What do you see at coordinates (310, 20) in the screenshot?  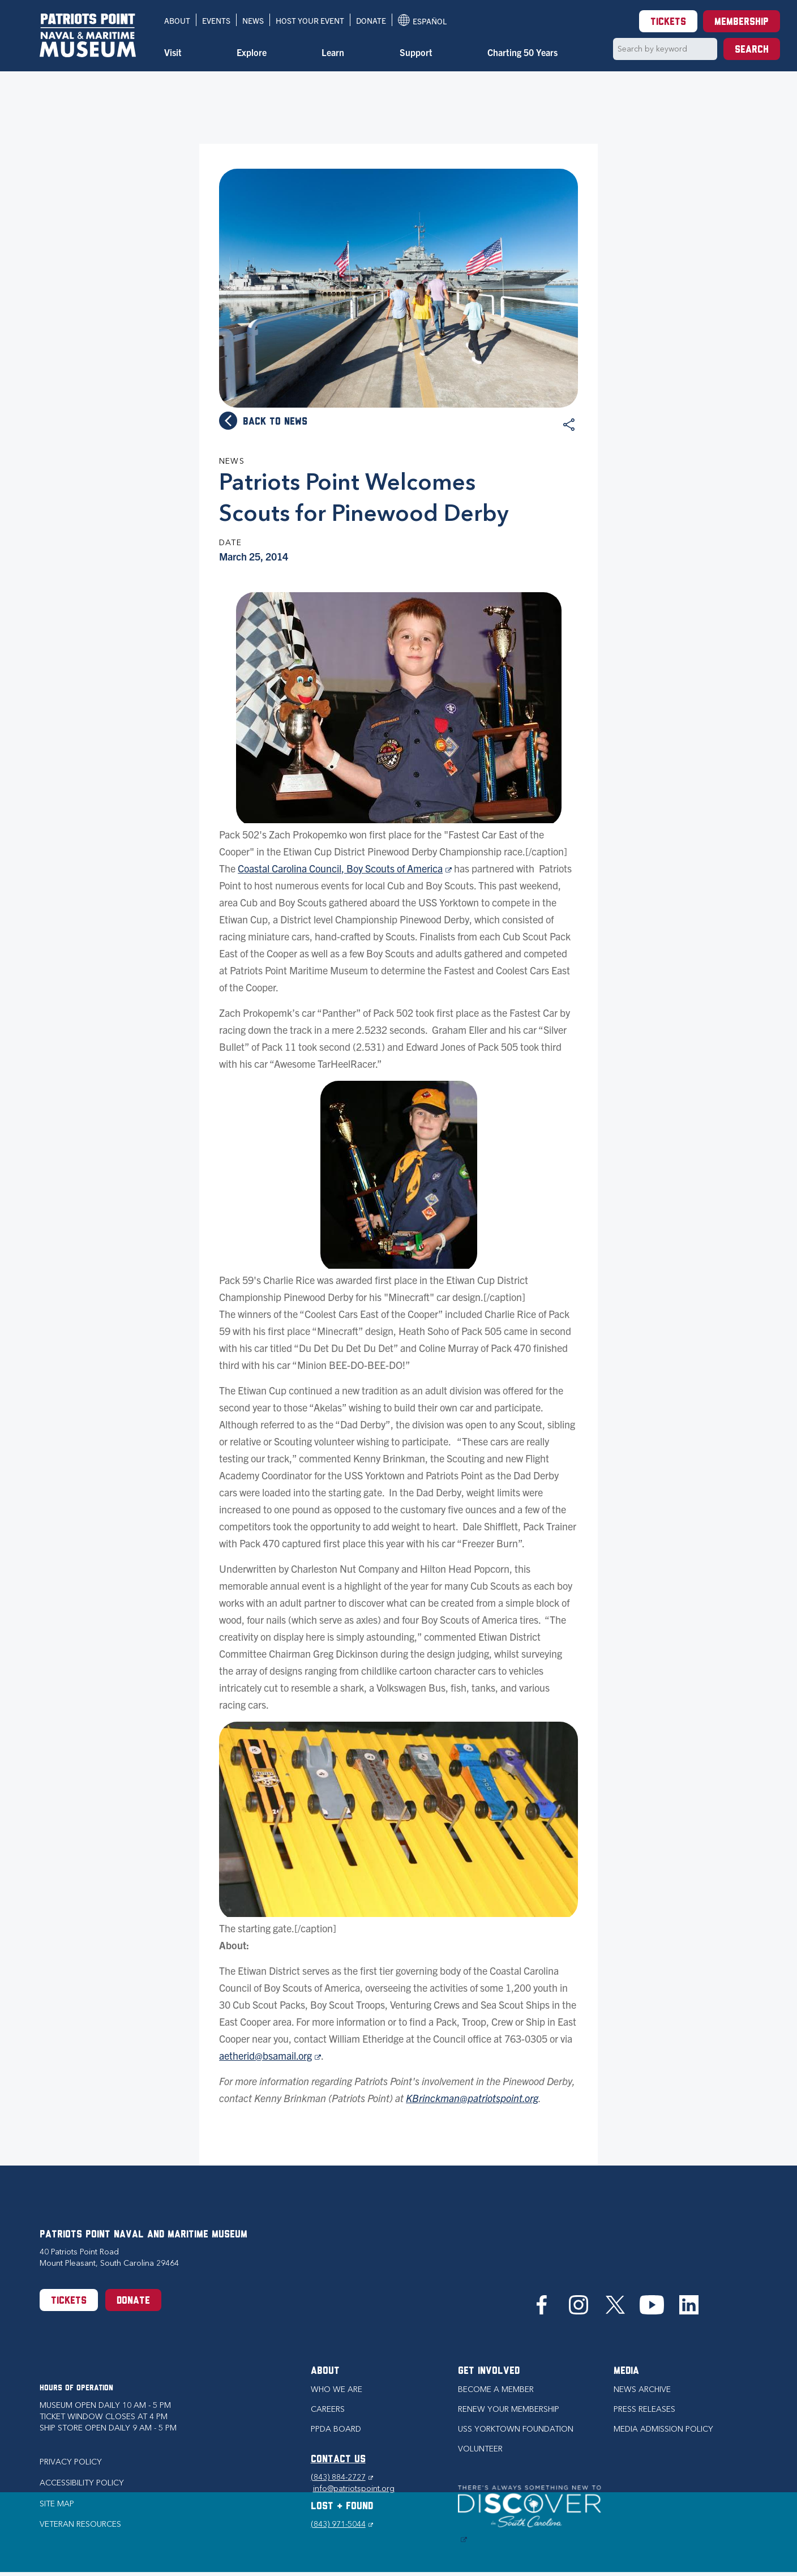 I see `Host Your Event` at bounding box center [310, 20].